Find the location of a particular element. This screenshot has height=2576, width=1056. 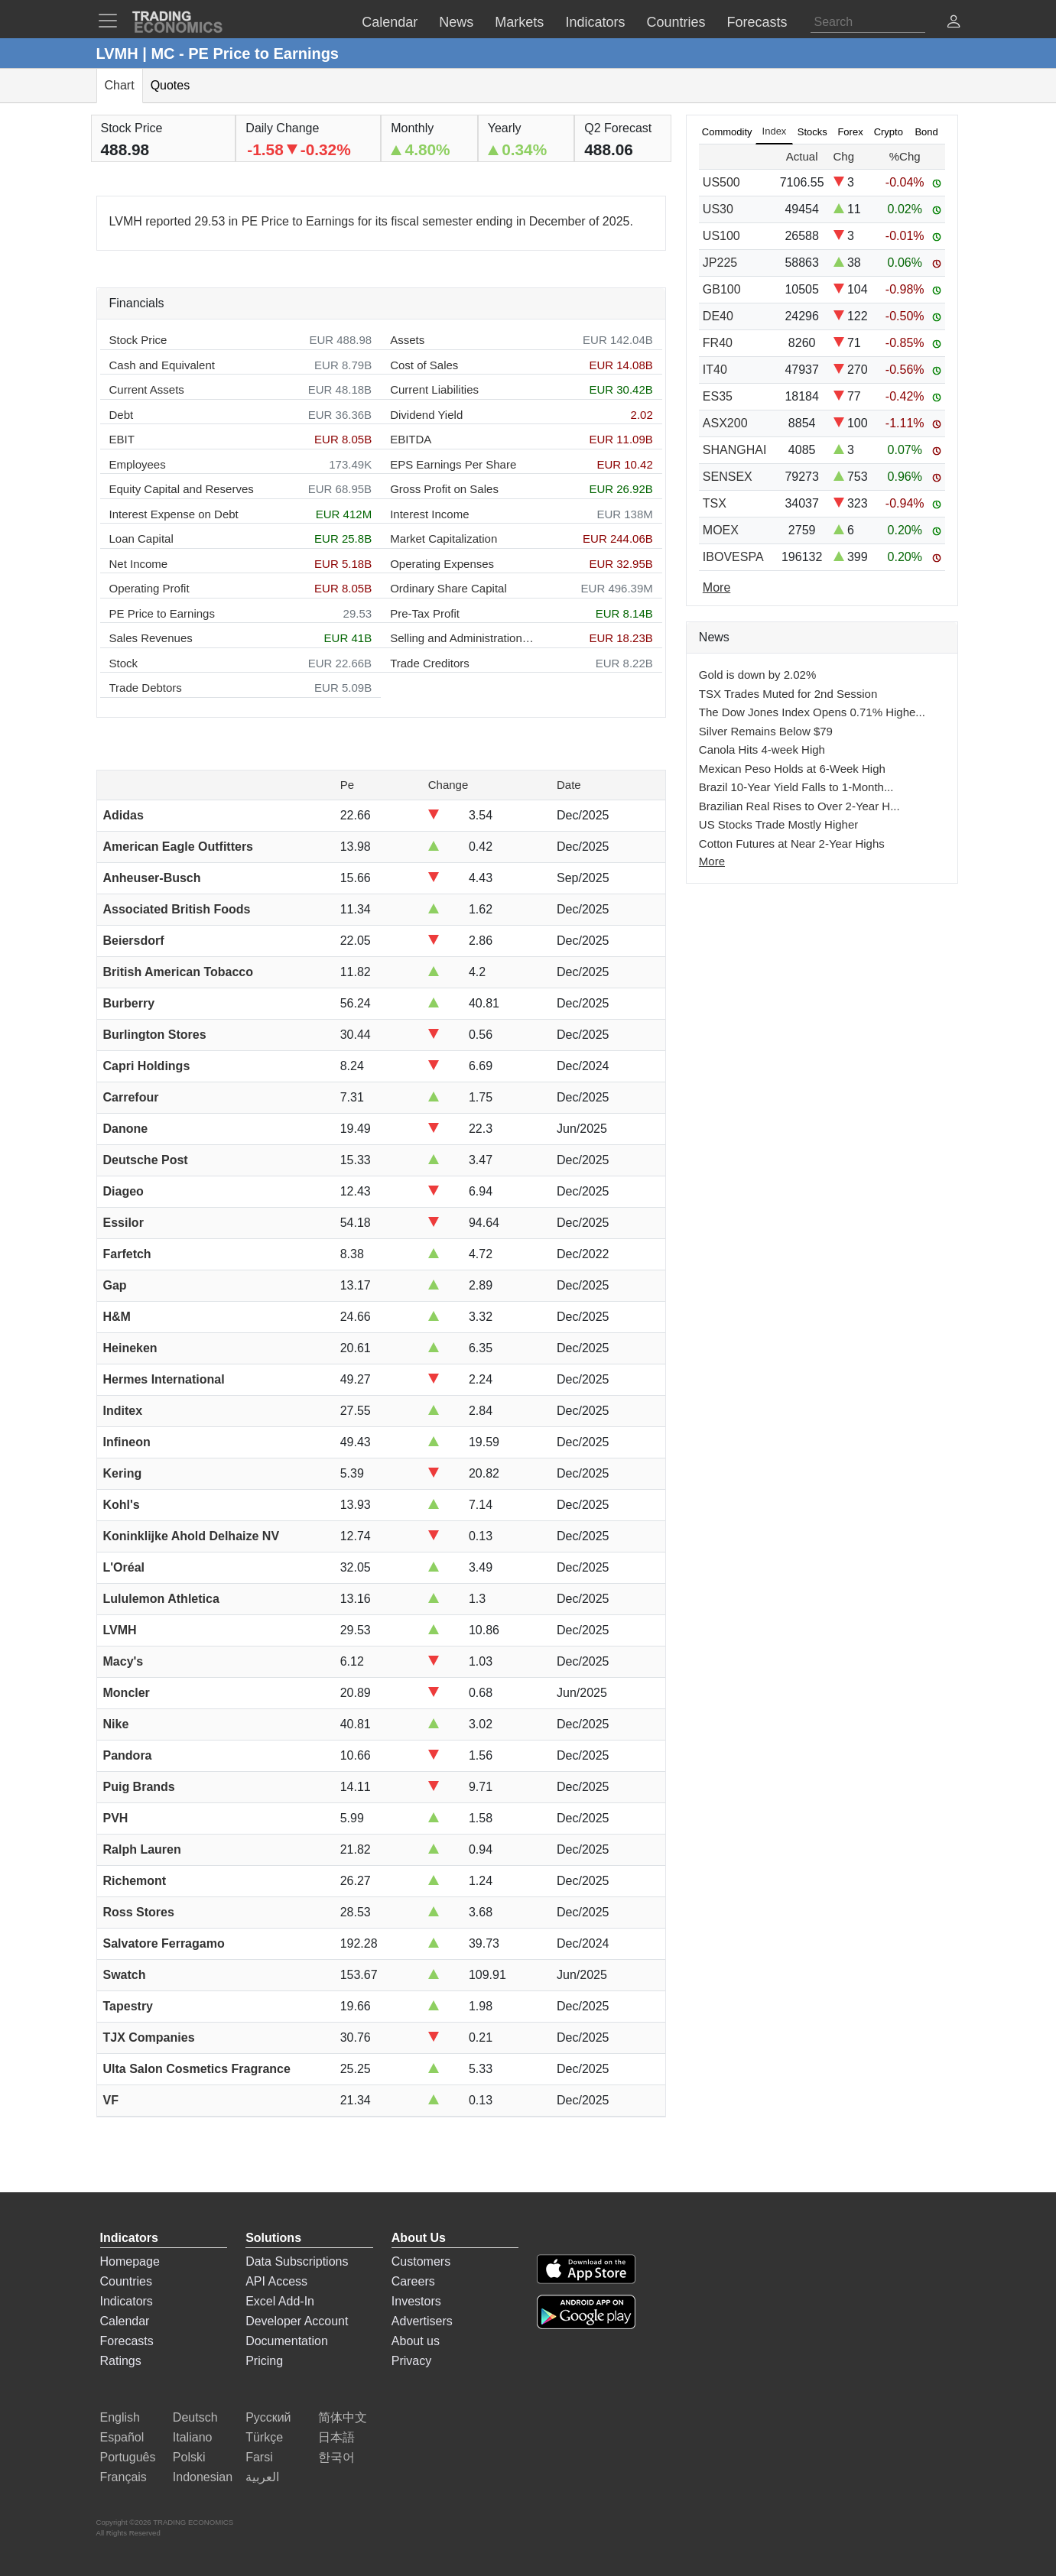

Careers is located at coordinates (413, 2281).